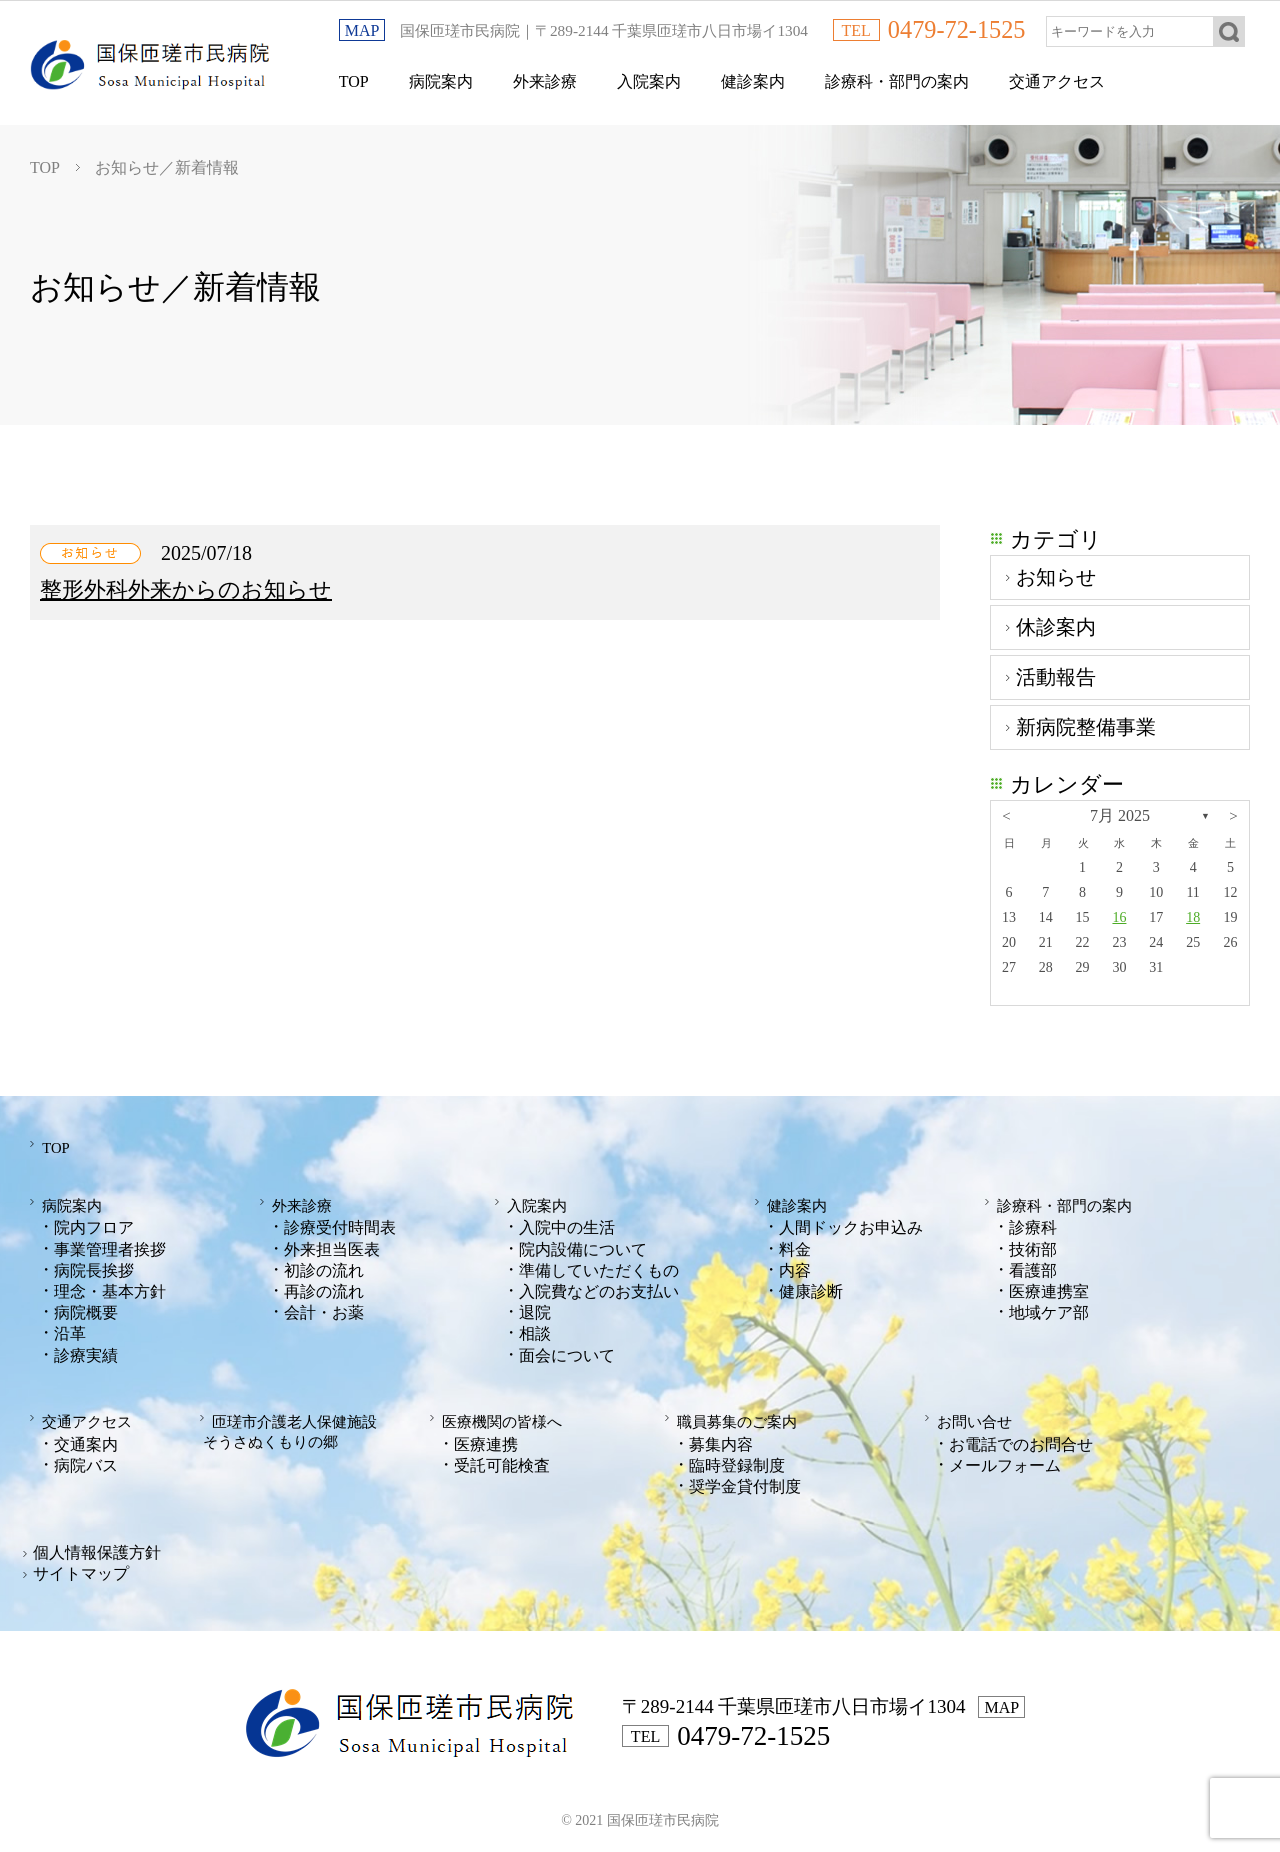 The height and width of the screenshot is (1852, 1280). I want to click on メールフォーム, so click(1005, 1460).